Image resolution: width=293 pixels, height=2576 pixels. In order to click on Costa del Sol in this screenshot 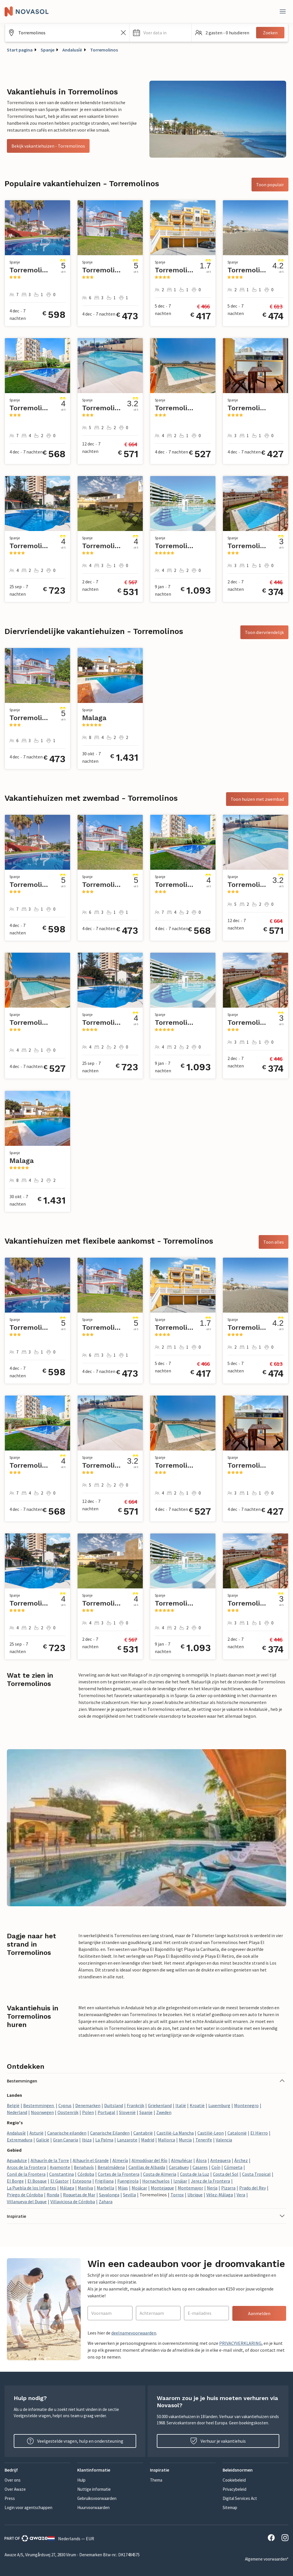, I will do `click(225, 2174)`.